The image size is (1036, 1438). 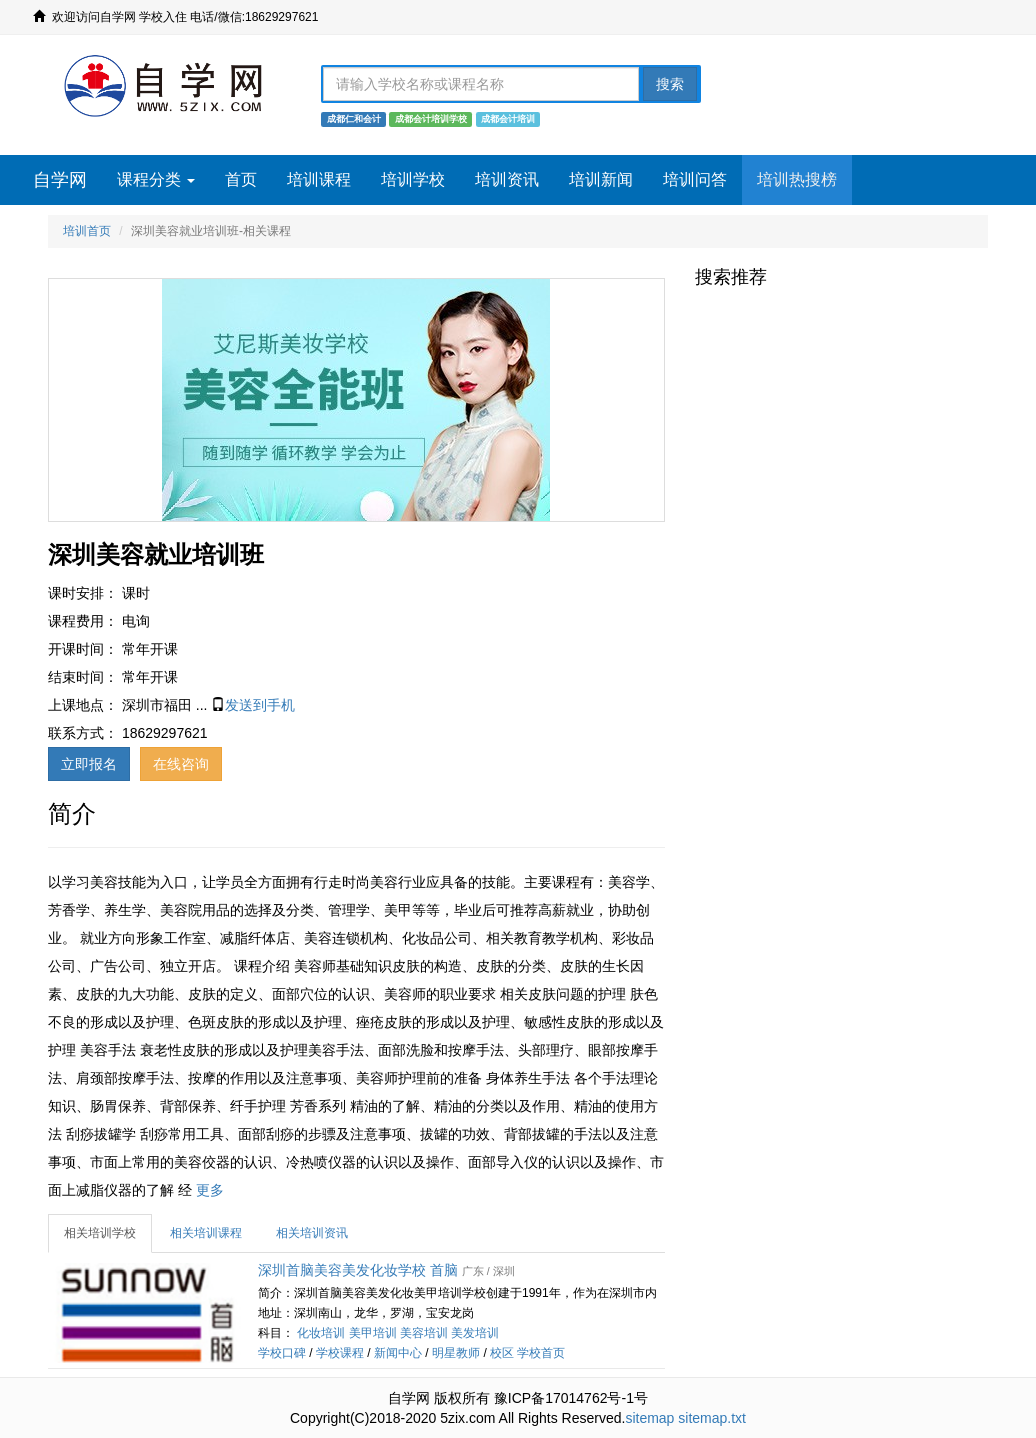 I want to click on 培训学校, so click(x=413, y=179).